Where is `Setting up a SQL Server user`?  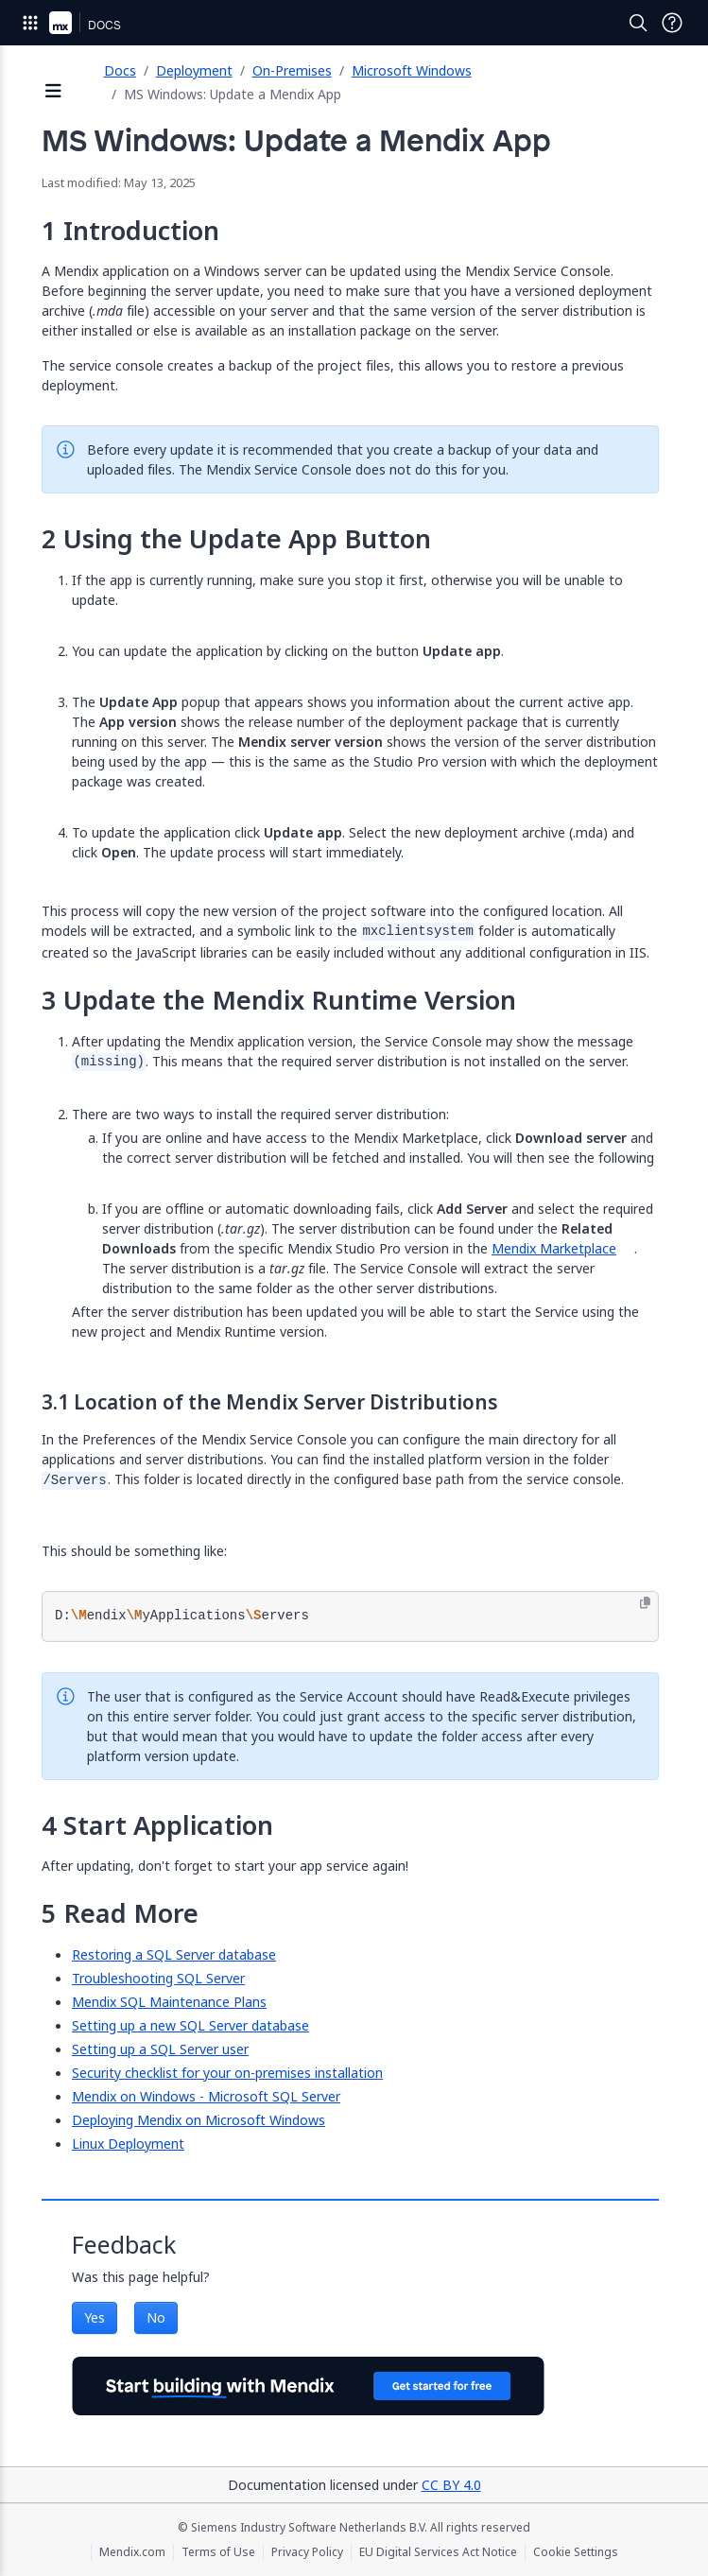 Setting up a SQL Server user is located at coordinates (160, 2049).